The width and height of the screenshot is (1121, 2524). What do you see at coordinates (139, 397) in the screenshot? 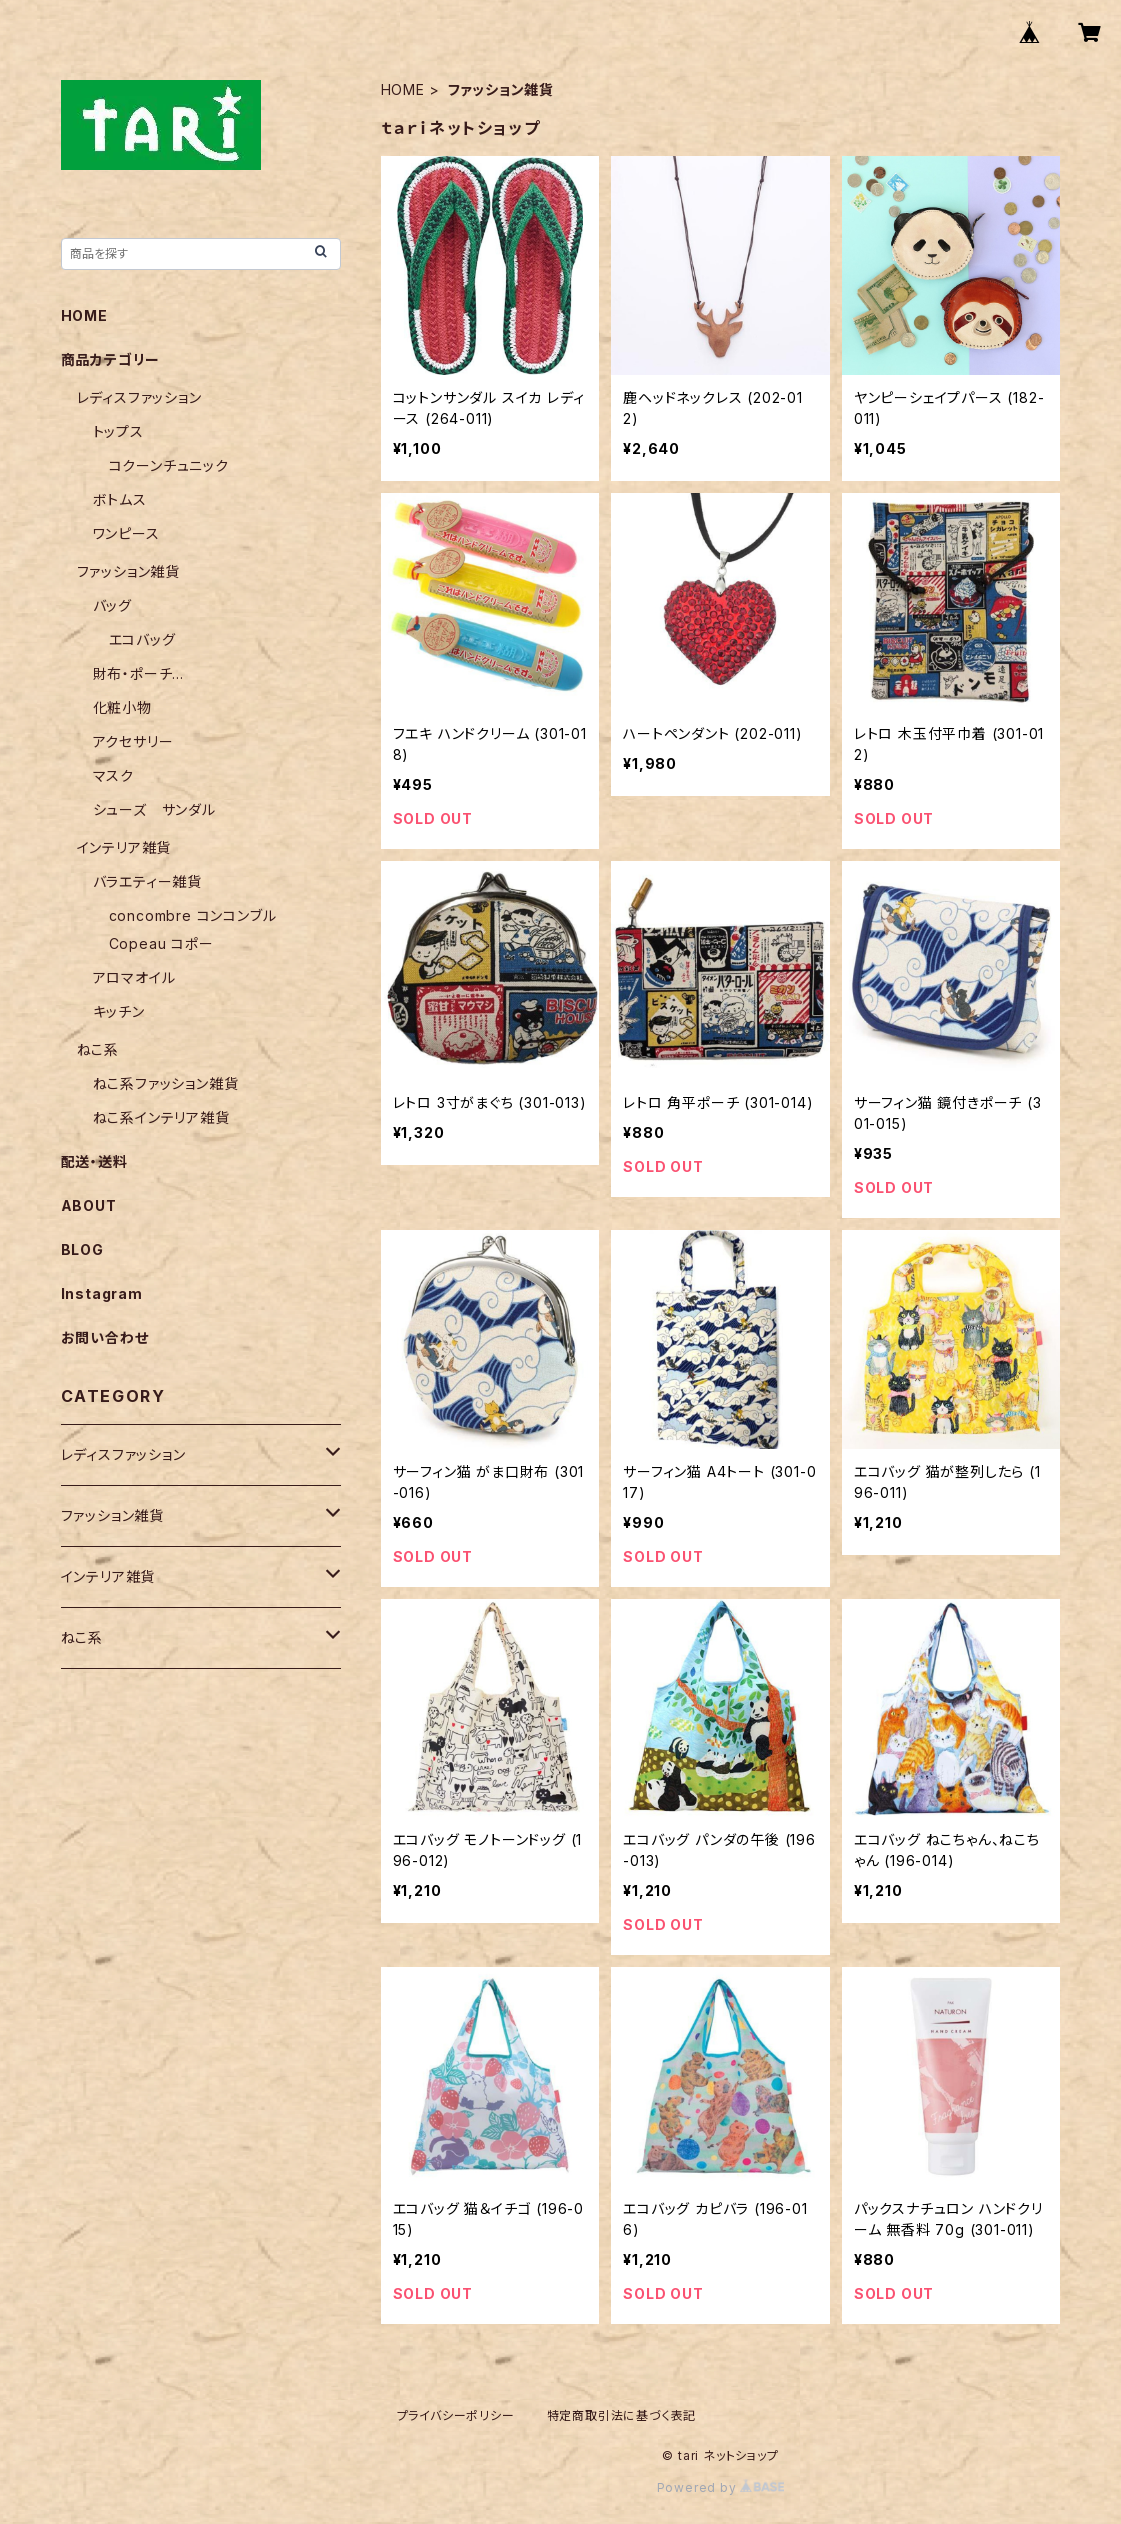
I see `レディスファッション` at bounding box center [139, 397].